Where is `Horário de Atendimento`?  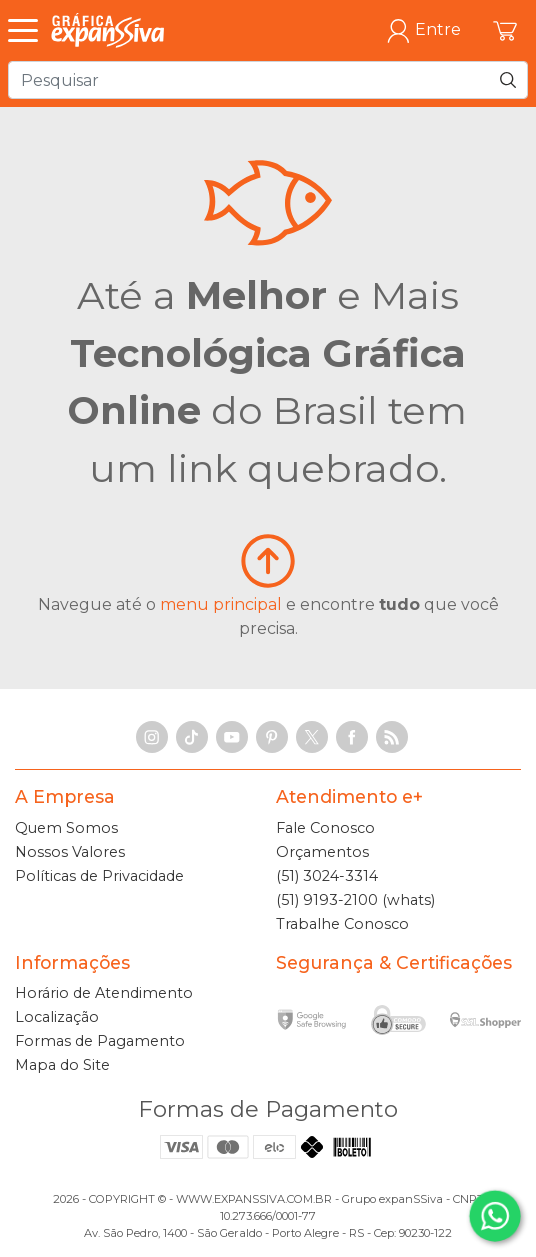 Horário de Atendimento is located at coordinates (104, 993).